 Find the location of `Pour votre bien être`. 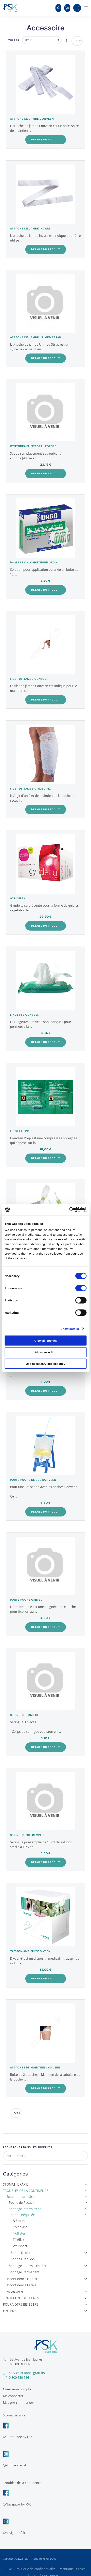

Pour votre bien être is located at coordinates (45, 2304).